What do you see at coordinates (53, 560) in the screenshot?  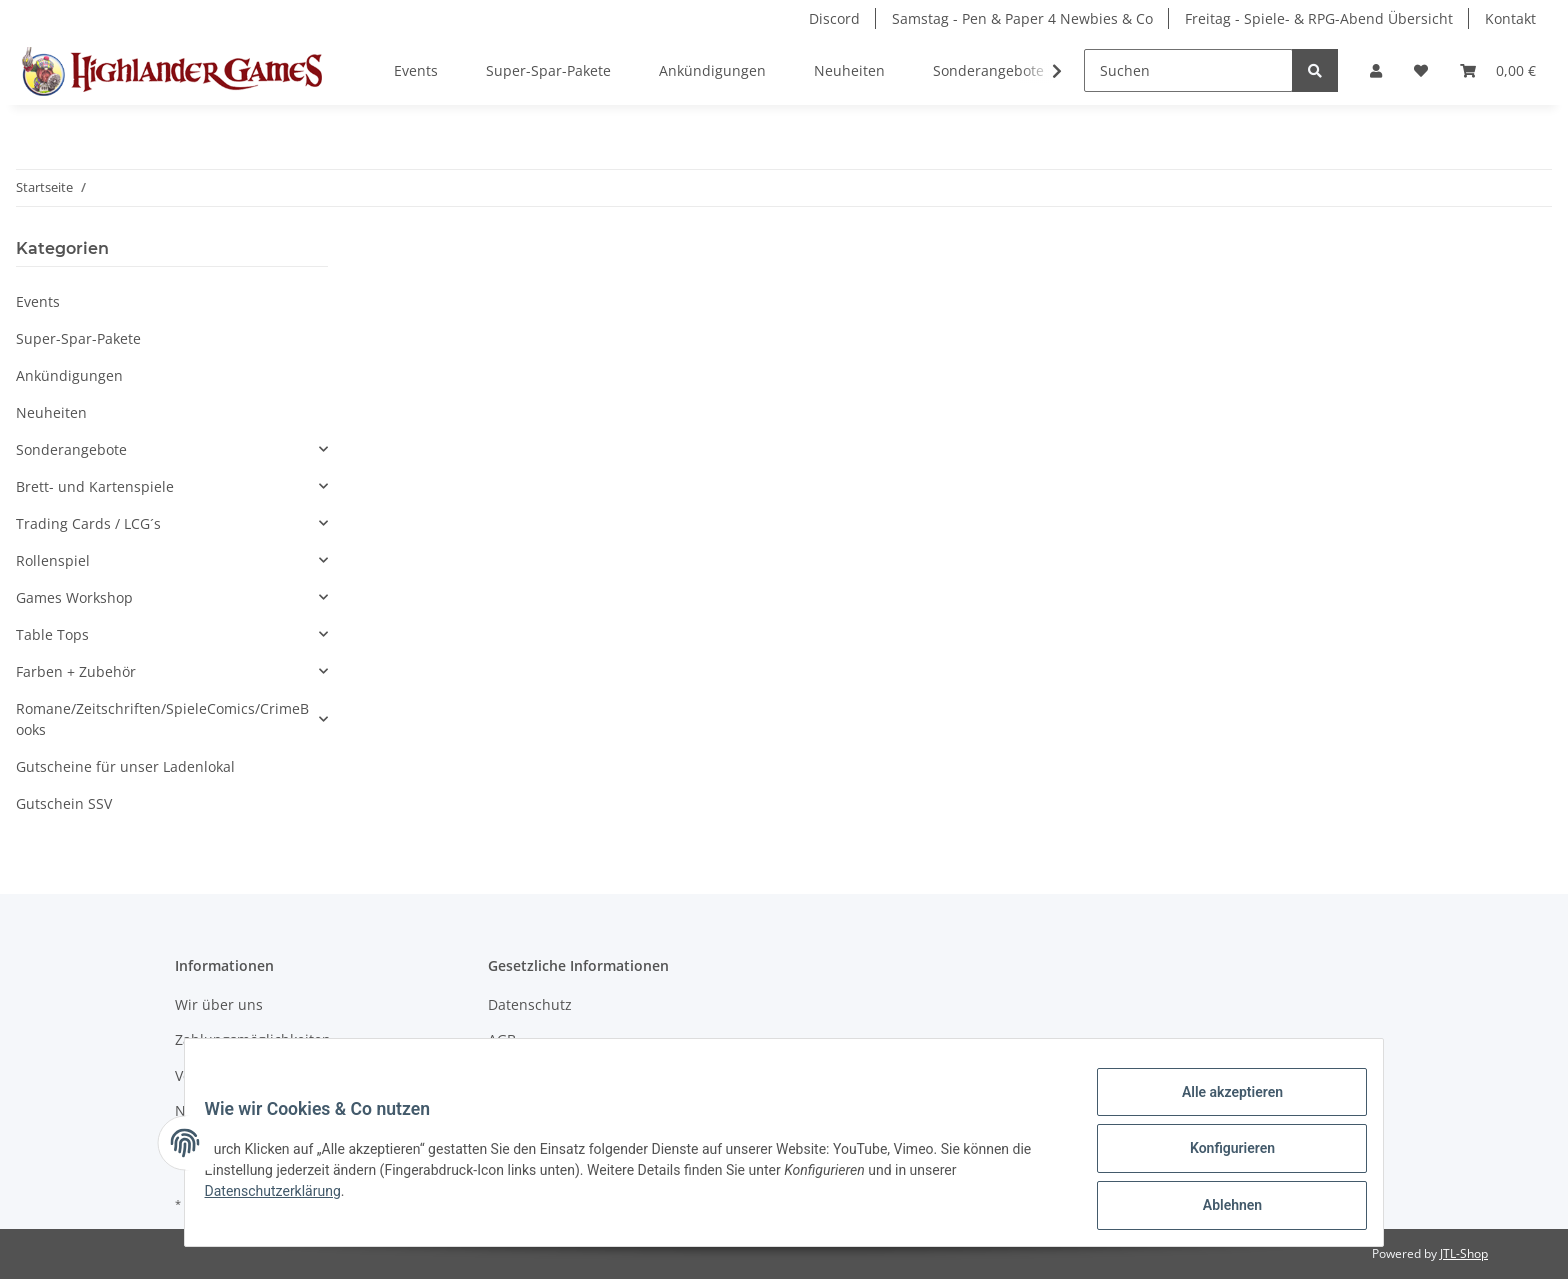 I see `Rollenspiel` at bounding box center [53, 560].